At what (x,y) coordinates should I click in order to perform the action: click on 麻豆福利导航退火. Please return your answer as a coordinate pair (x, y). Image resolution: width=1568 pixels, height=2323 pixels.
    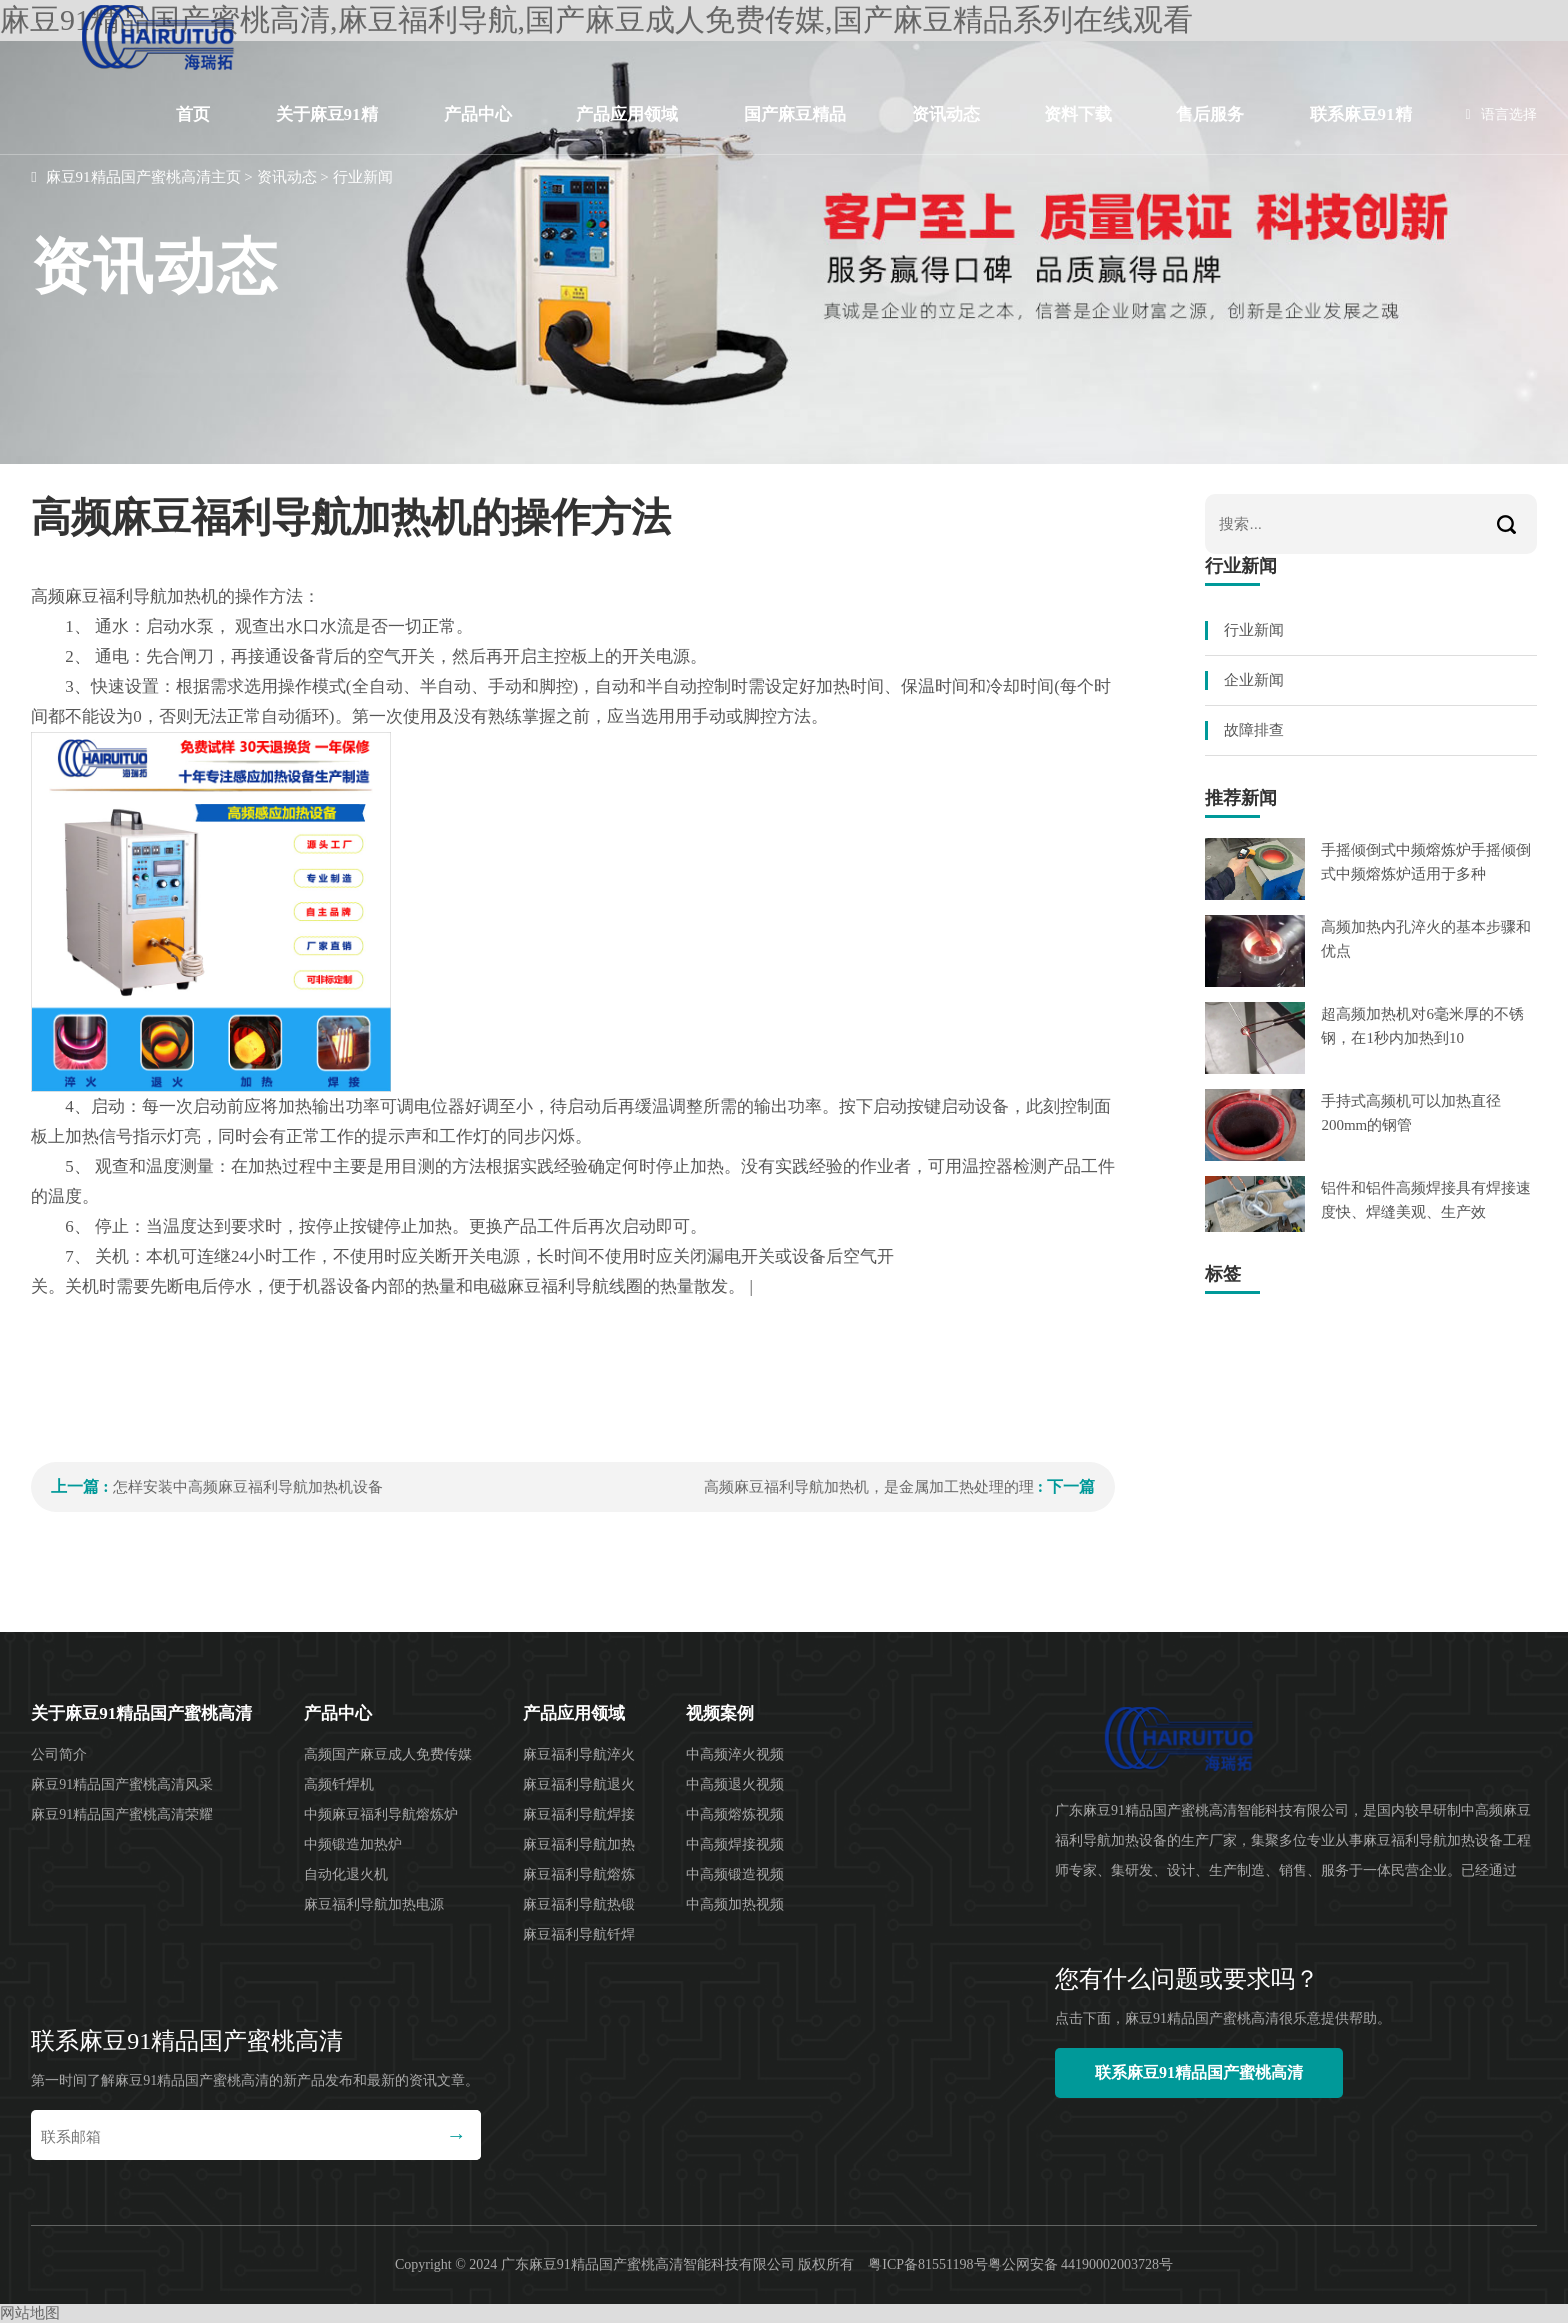
    Looking at the image, I should click on (579, 1784).